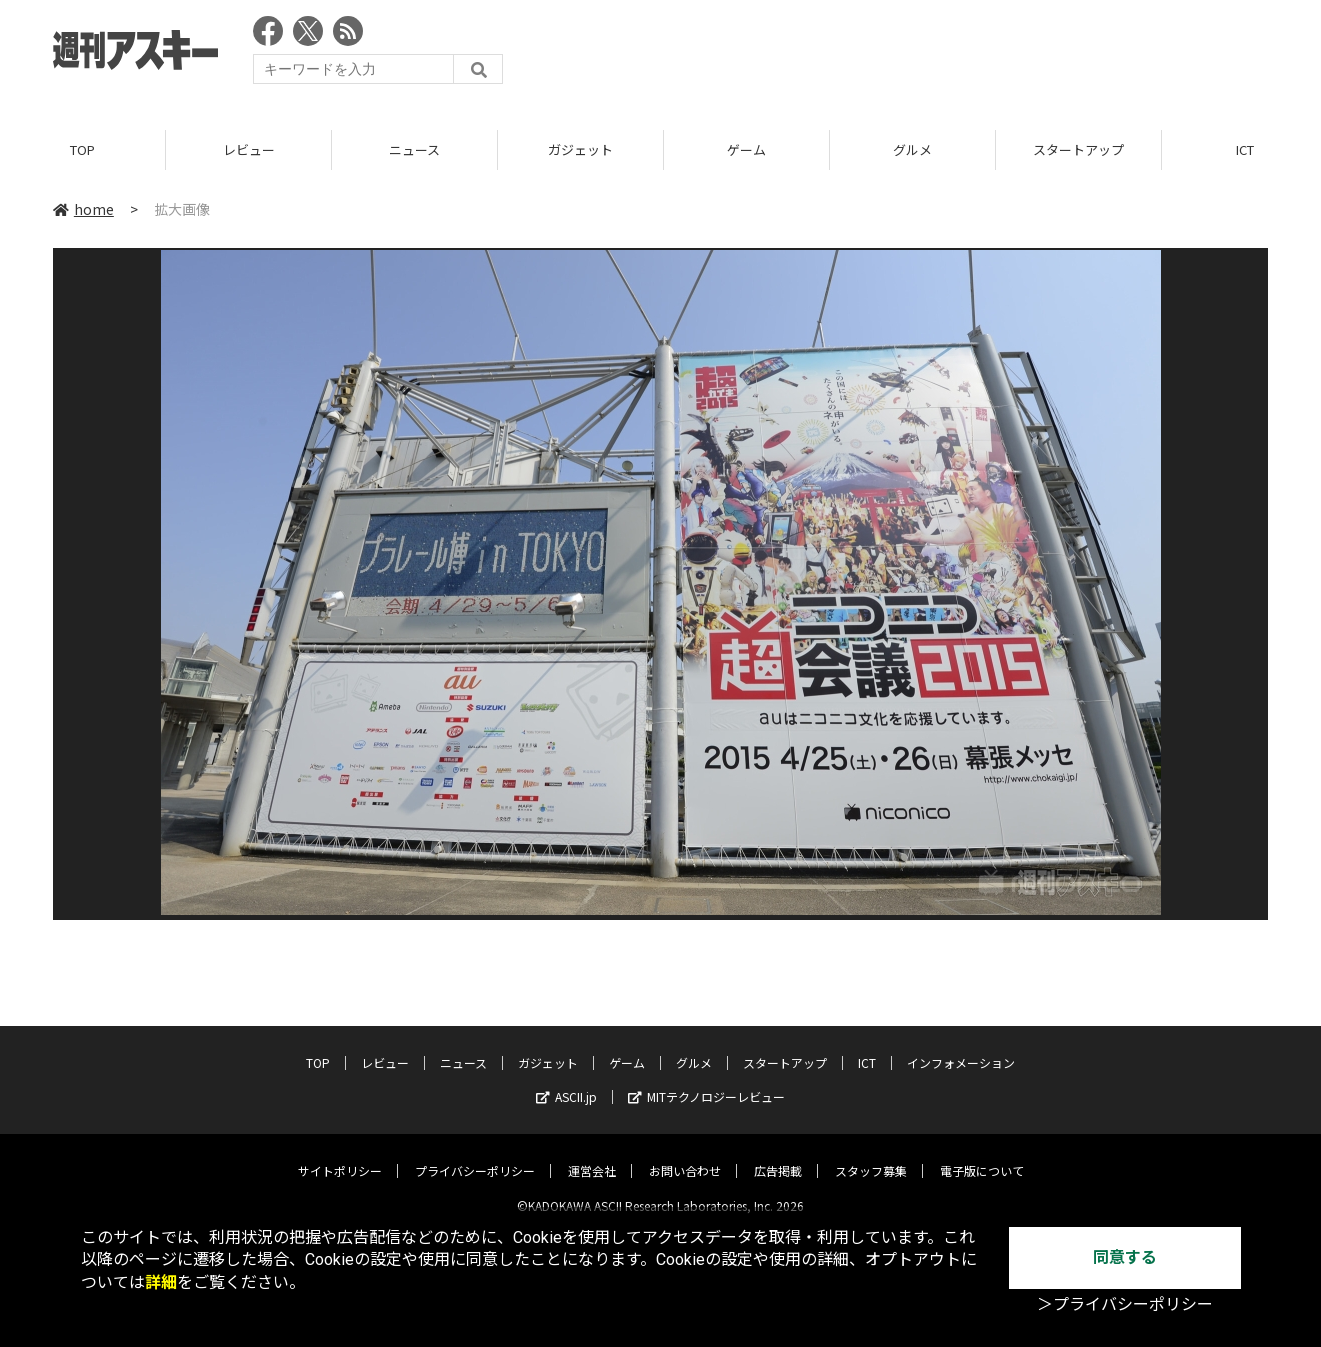 The width and height of the screenshot is (1321, 1347). I want to click on TOP, so click(82, 149).